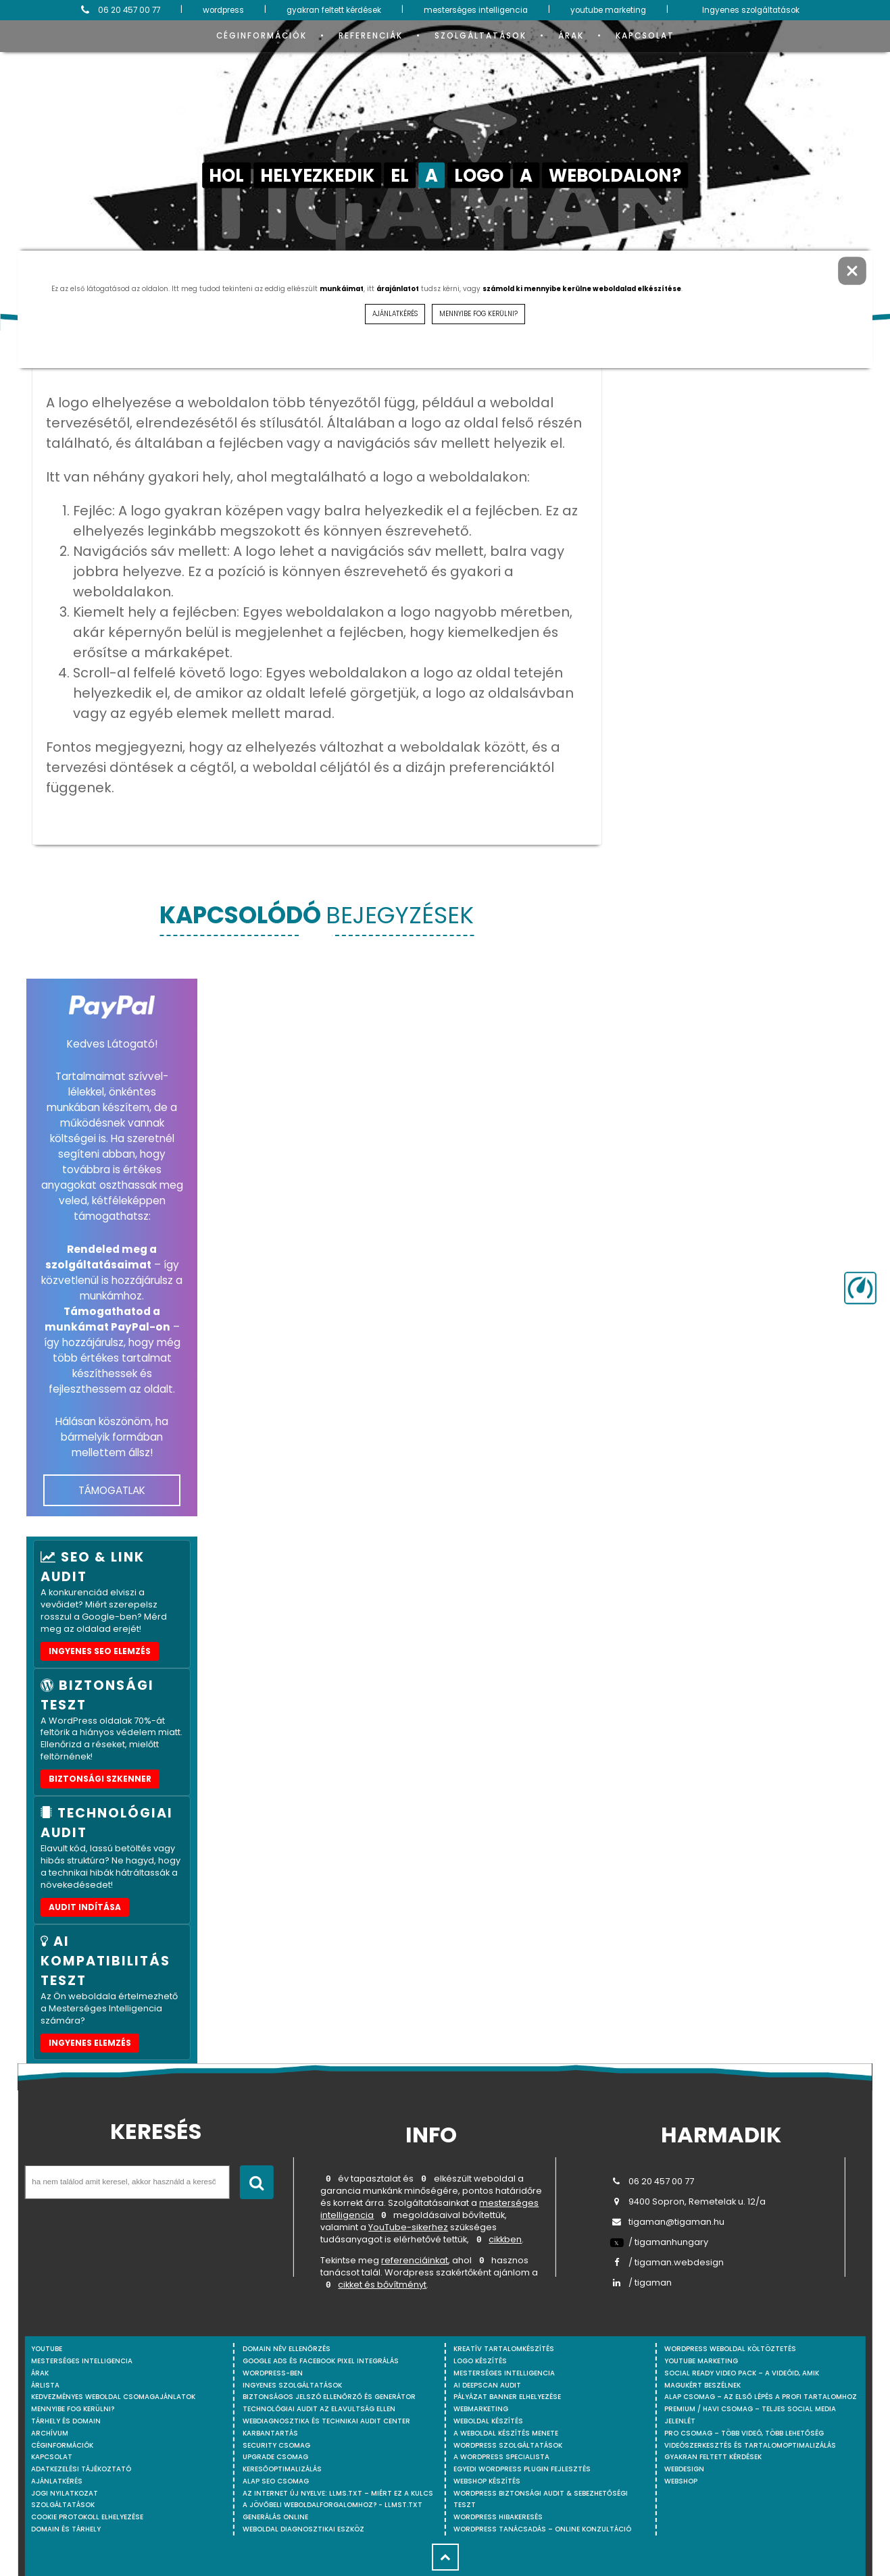  What do you see at coordinates (408, 2228) in the screenshot?
I see `YouTube-sikerhez` at bounding box center [408, 2228].